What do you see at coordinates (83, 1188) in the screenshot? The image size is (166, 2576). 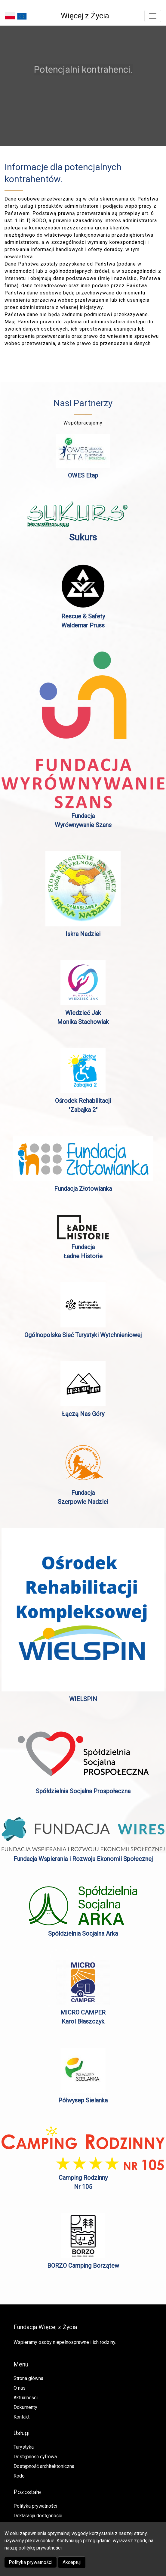 I see `Fundacja Złotowianka` at bounding box center [83, 1188].